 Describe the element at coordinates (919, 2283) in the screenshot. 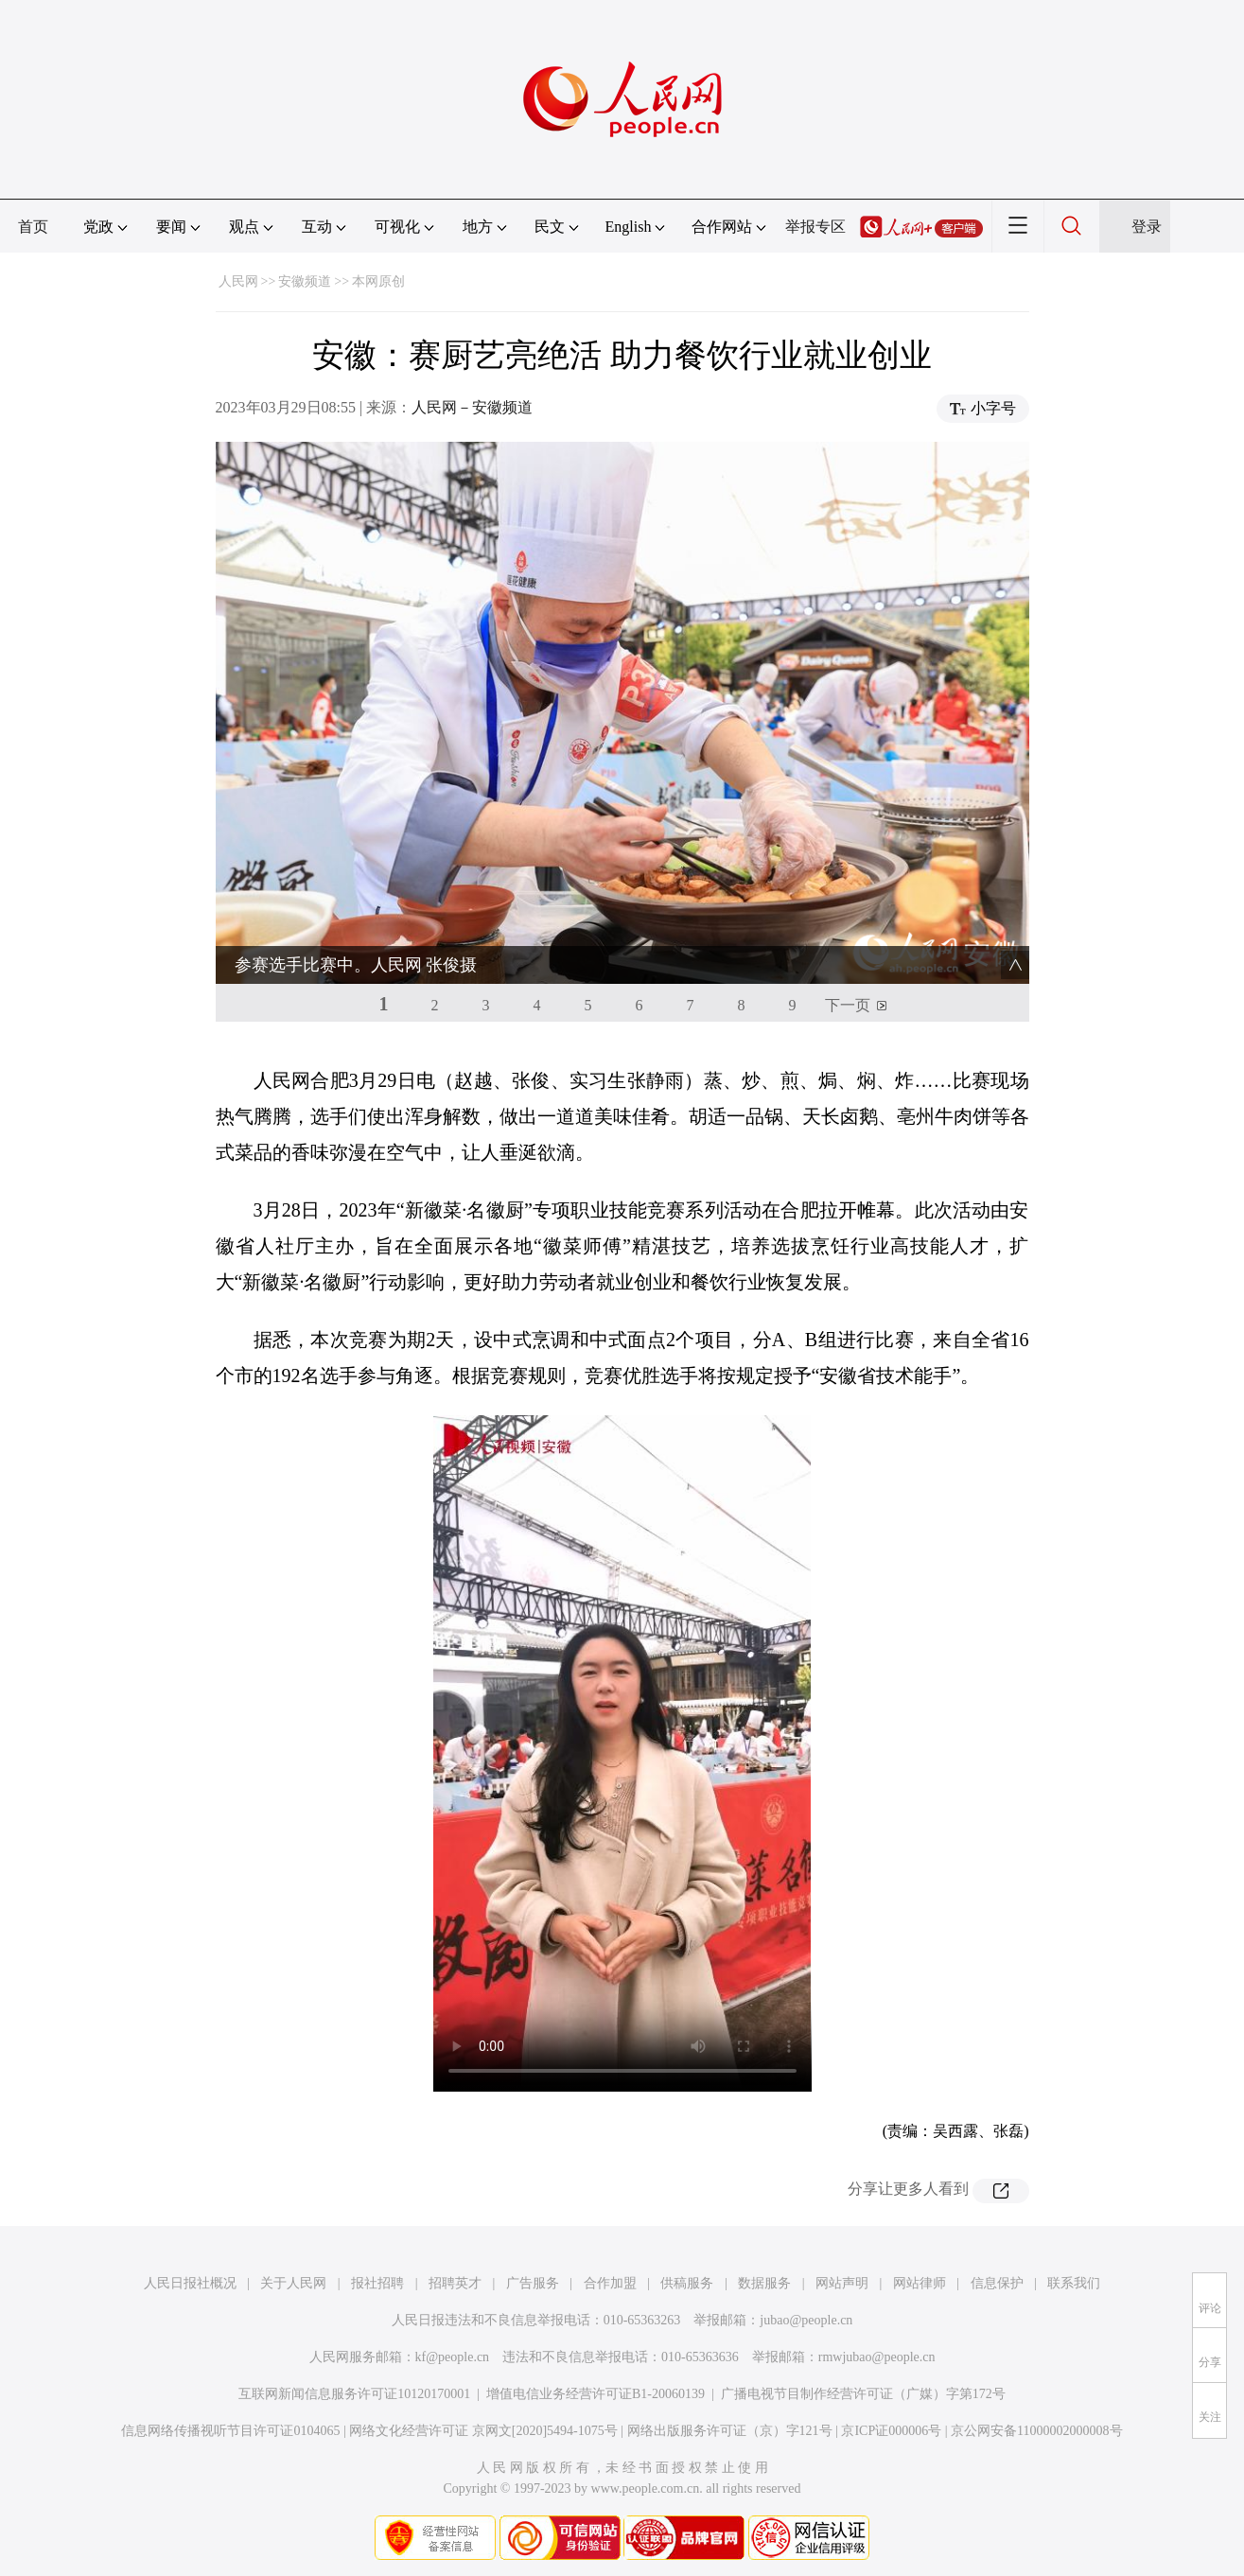

I see `网站律师` at that location.